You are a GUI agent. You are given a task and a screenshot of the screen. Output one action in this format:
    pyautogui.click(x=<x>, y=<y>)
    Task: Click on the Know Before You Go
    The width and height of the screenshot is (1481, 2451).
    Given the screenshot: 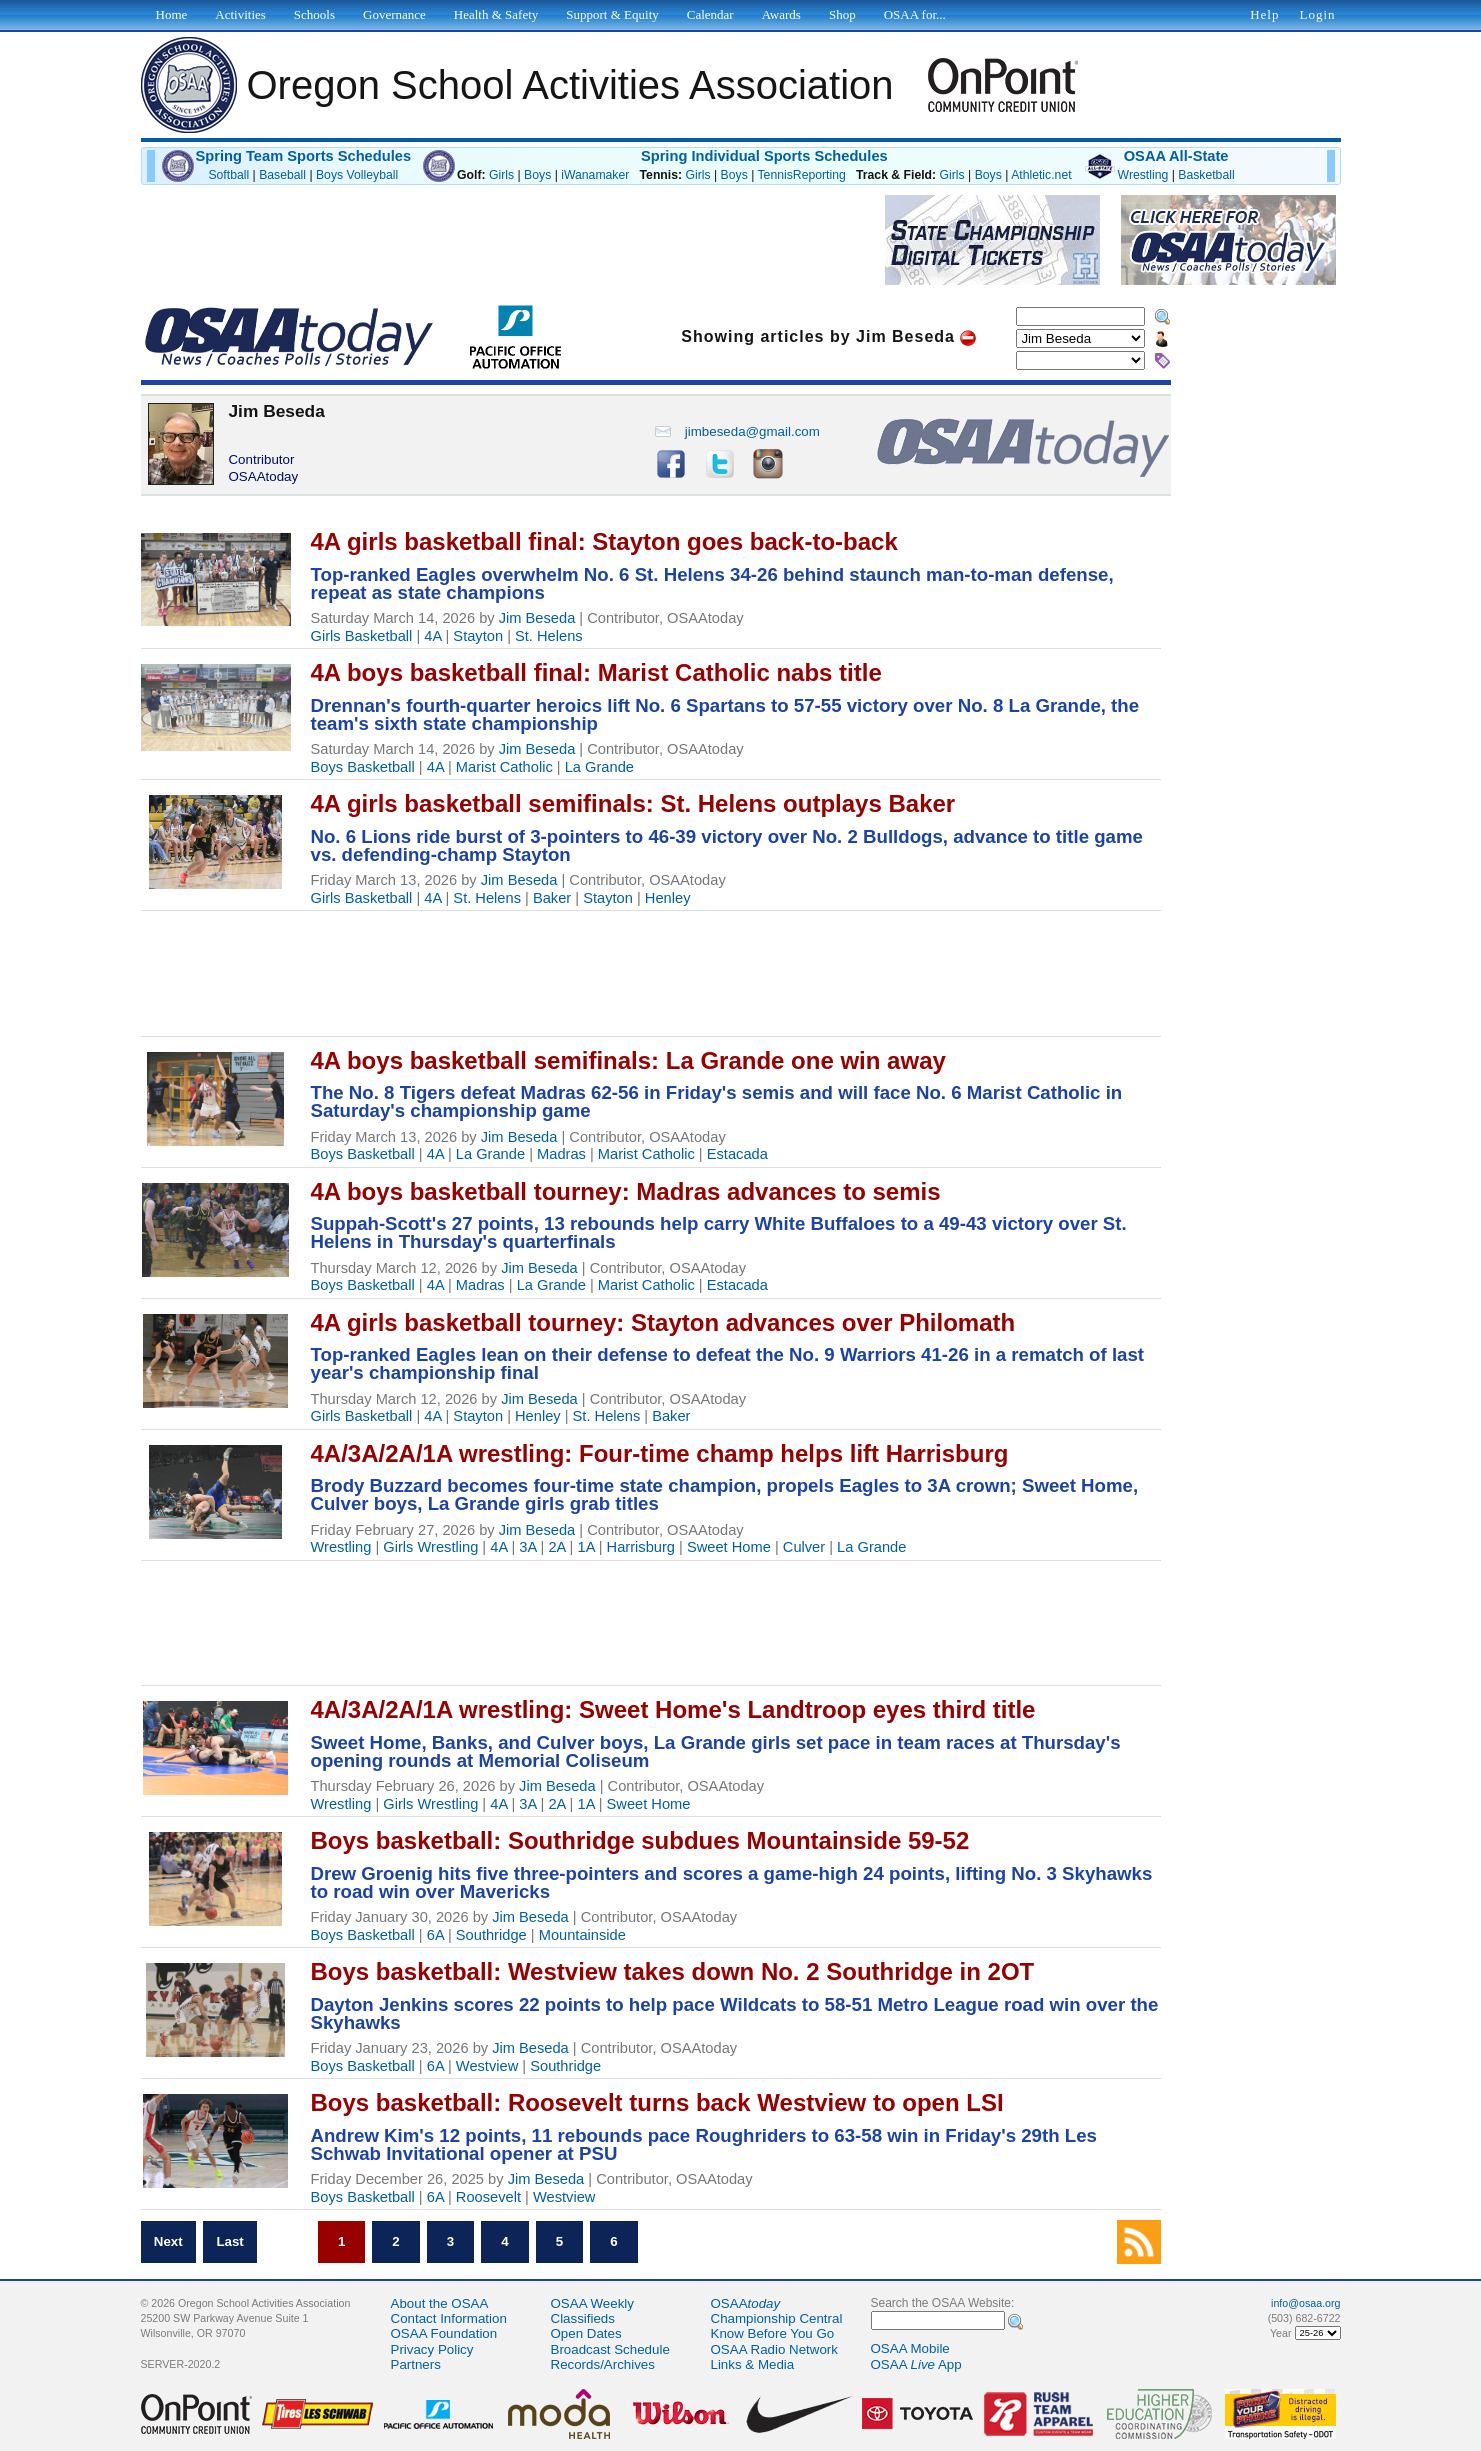 What is the action you would take?
    pyautogui.click(x=773, y=2333)
    